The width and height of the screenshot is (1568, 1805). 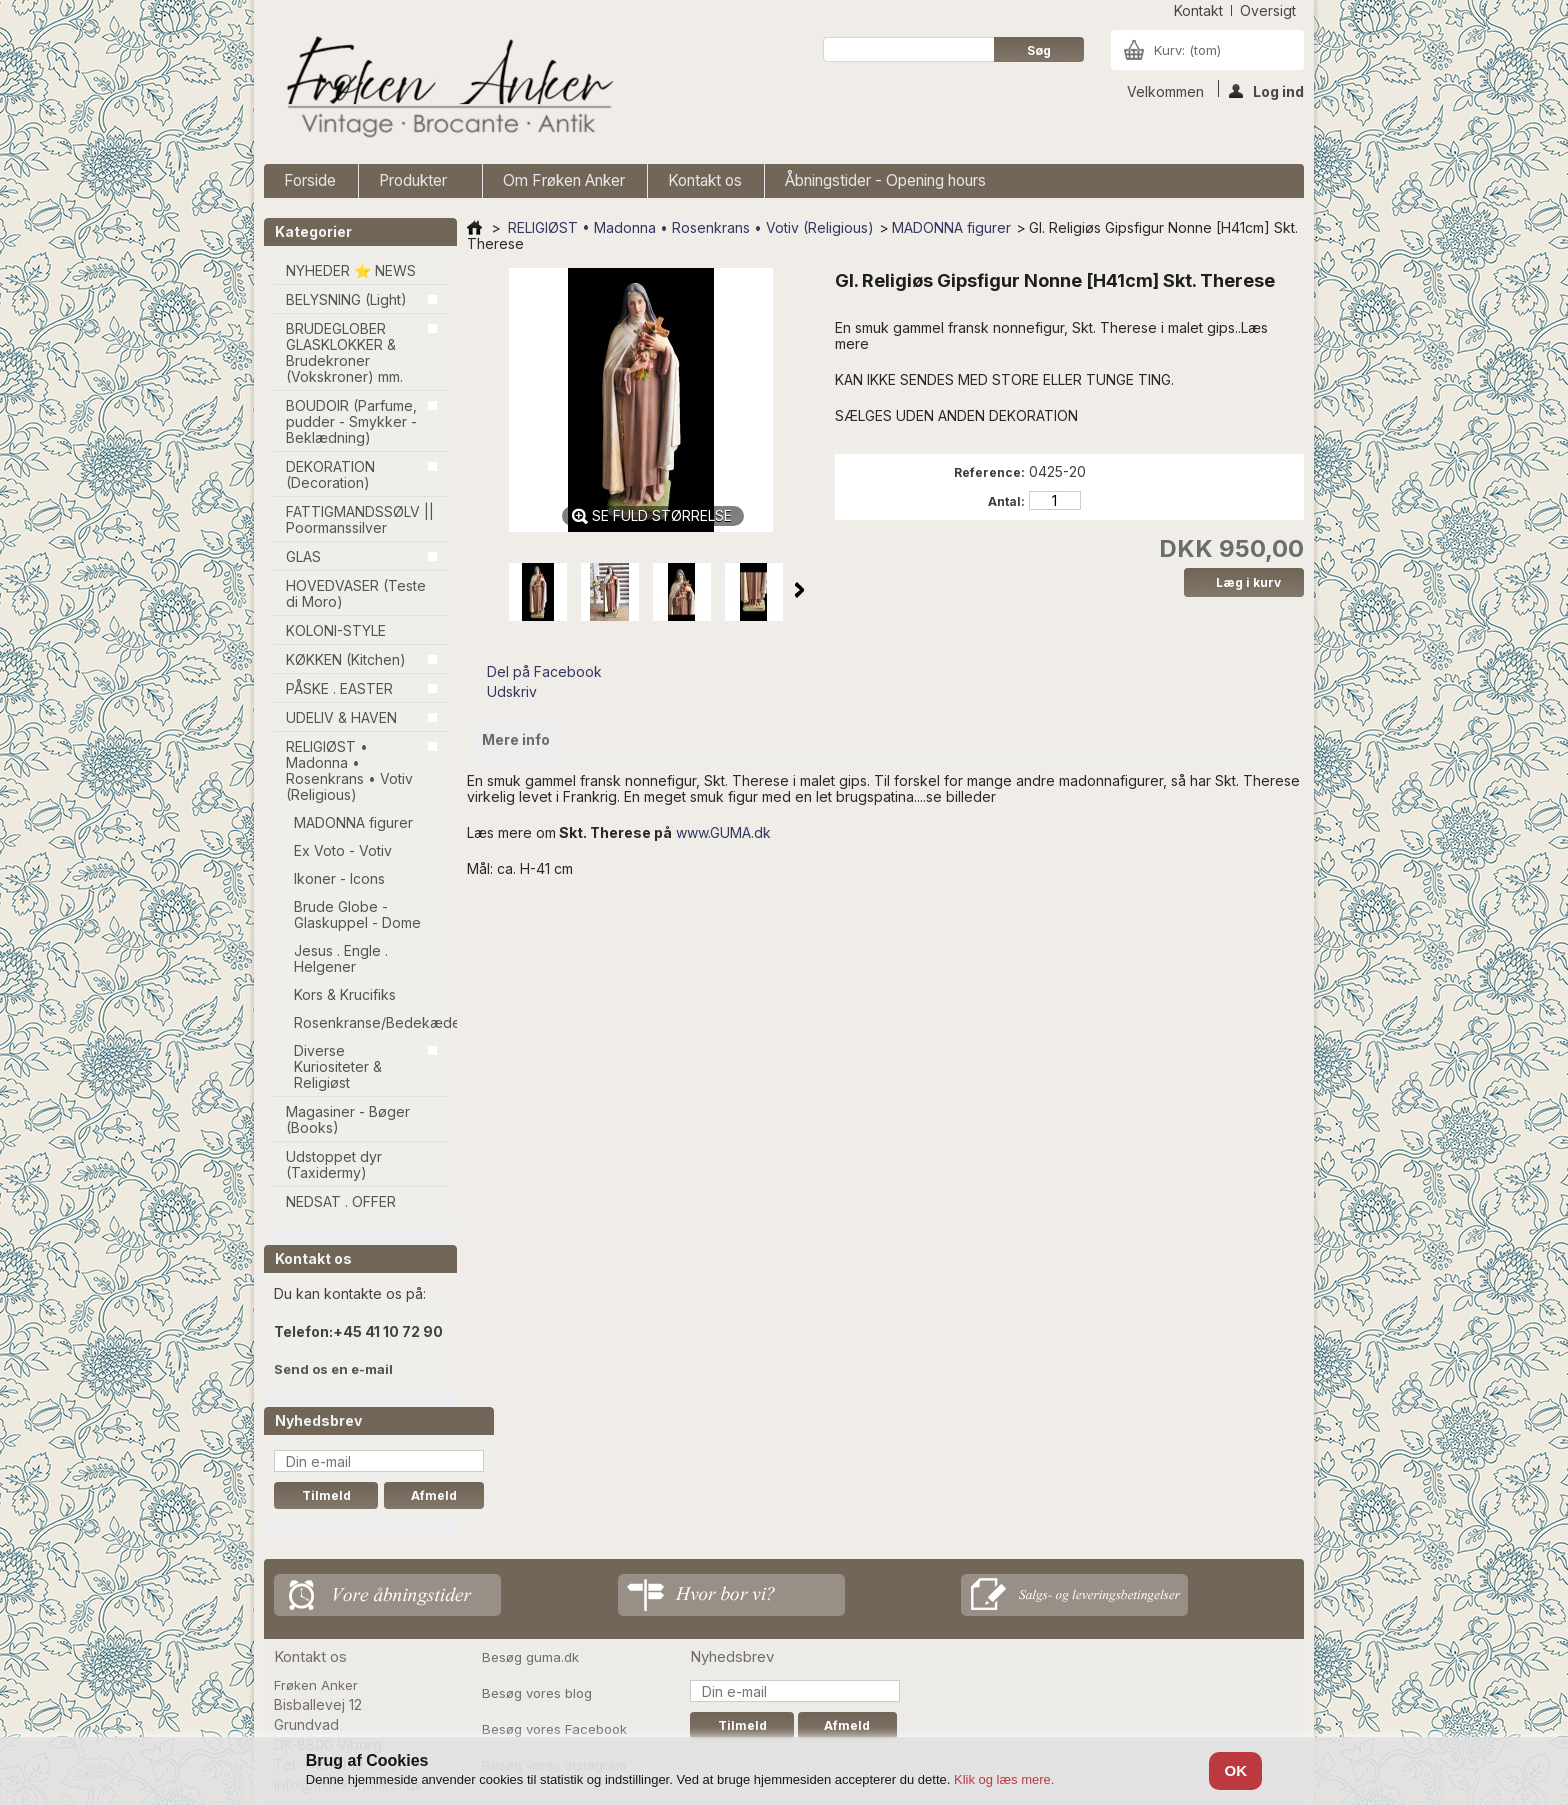 I want to click on BOUDOIR (Parfume, pudder - Smykker - Beklædning), so click(x=351, y=421).